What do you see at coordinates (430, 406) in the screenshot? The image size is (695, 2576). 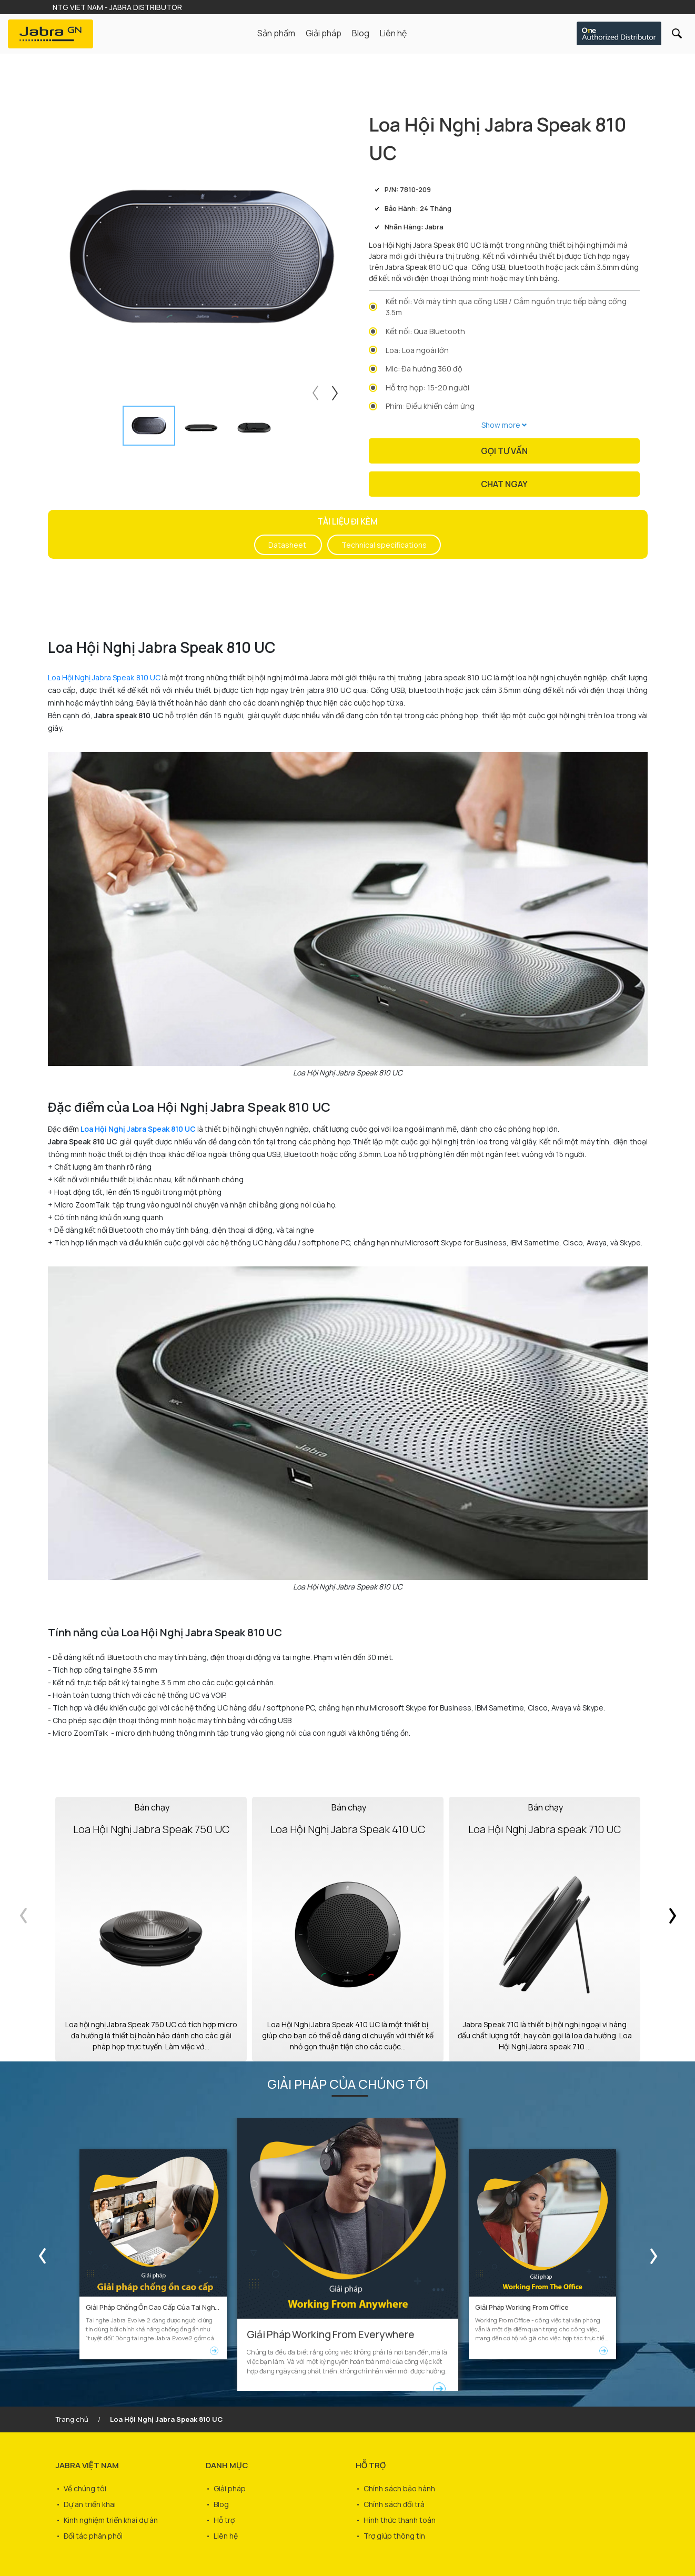 I see `Phím: Điều khiển cảm ứng` at bounding box center [430, 406].